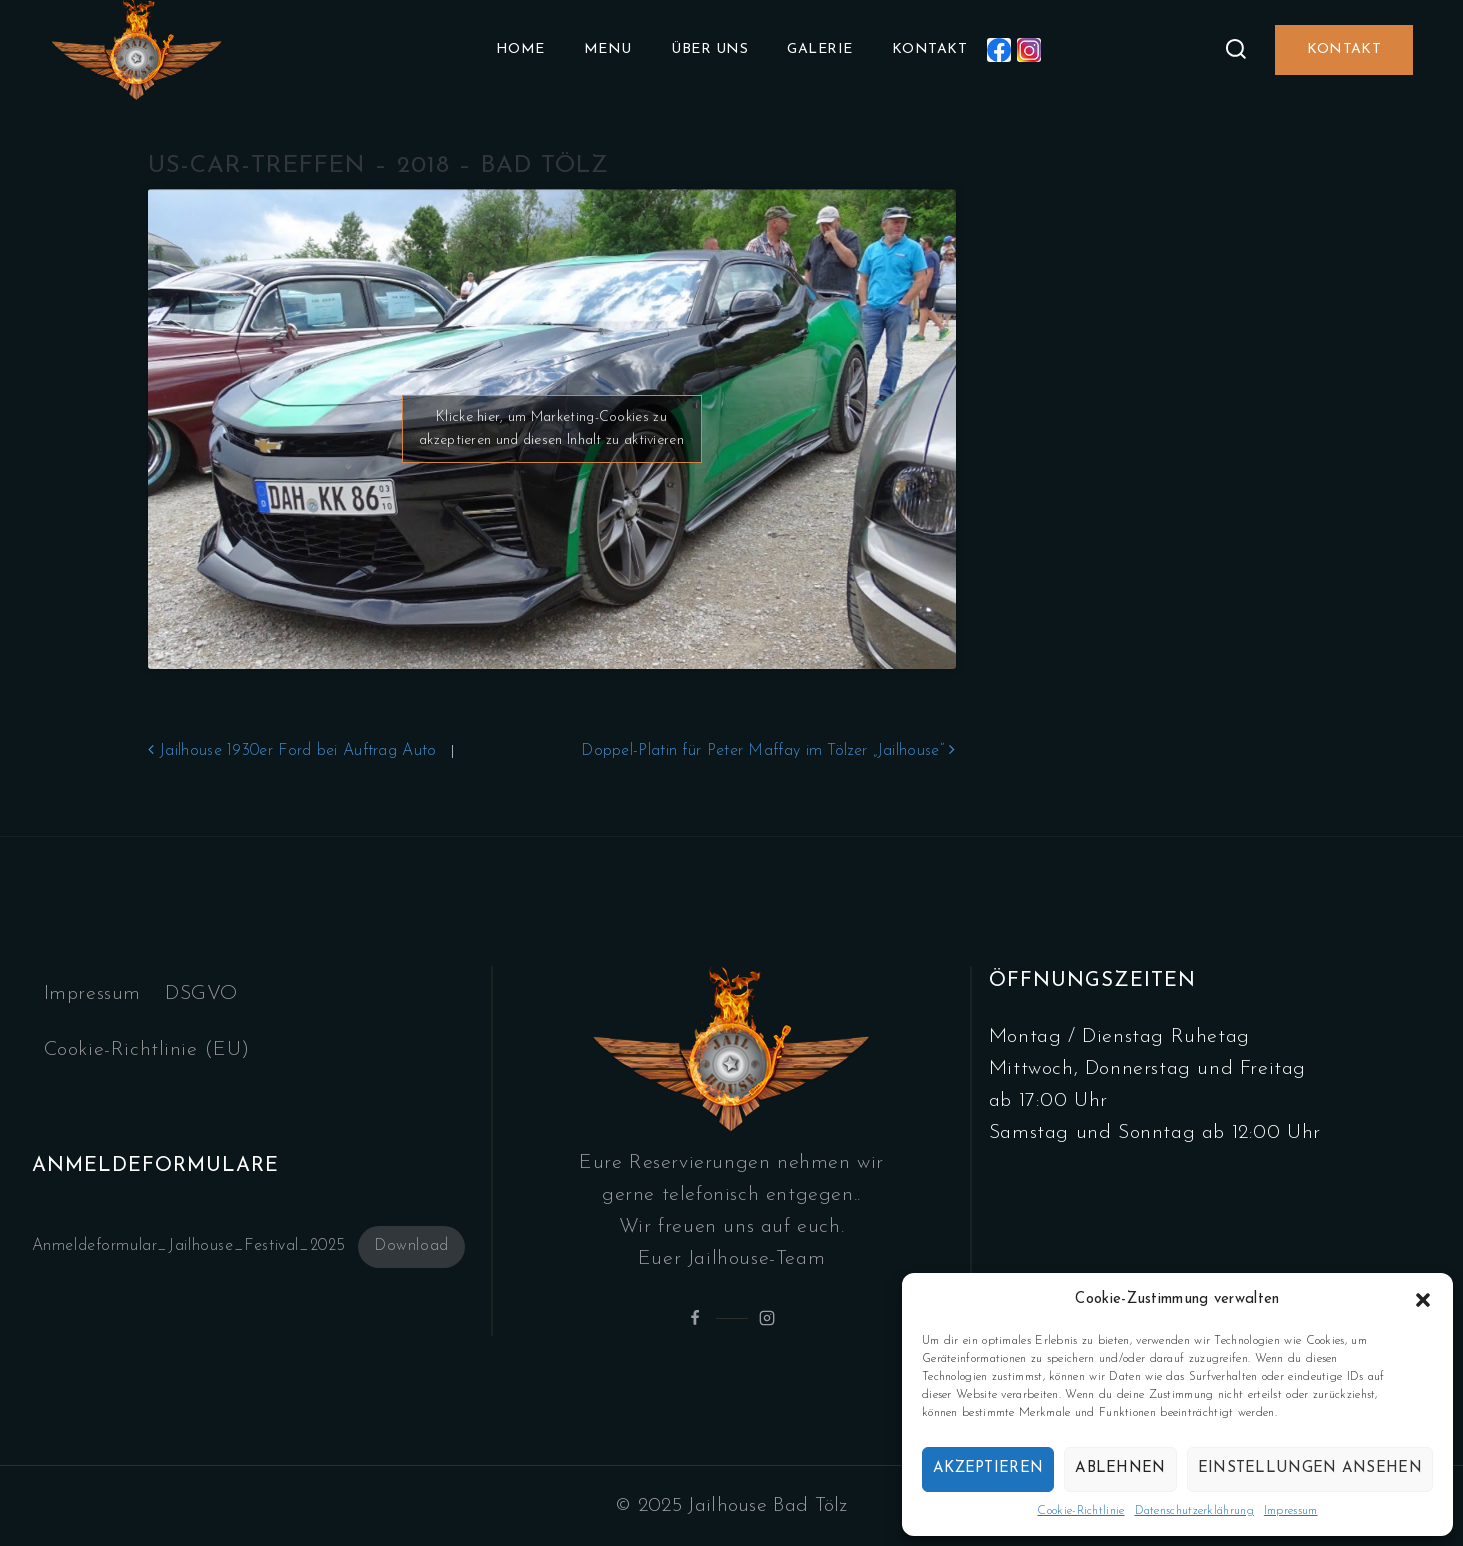  I want to click on Cookie-Richtlinie (EU), so click(147, 1050).